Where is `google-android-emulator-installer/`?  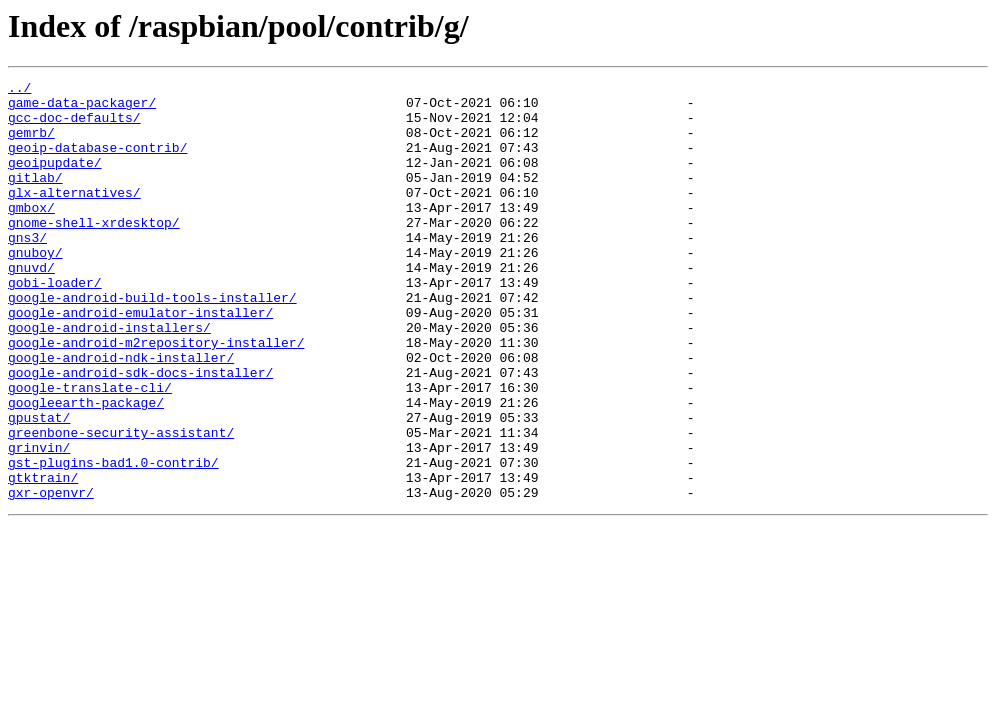 google-android-emulator-installer/ is located at coordinates (140, 360).